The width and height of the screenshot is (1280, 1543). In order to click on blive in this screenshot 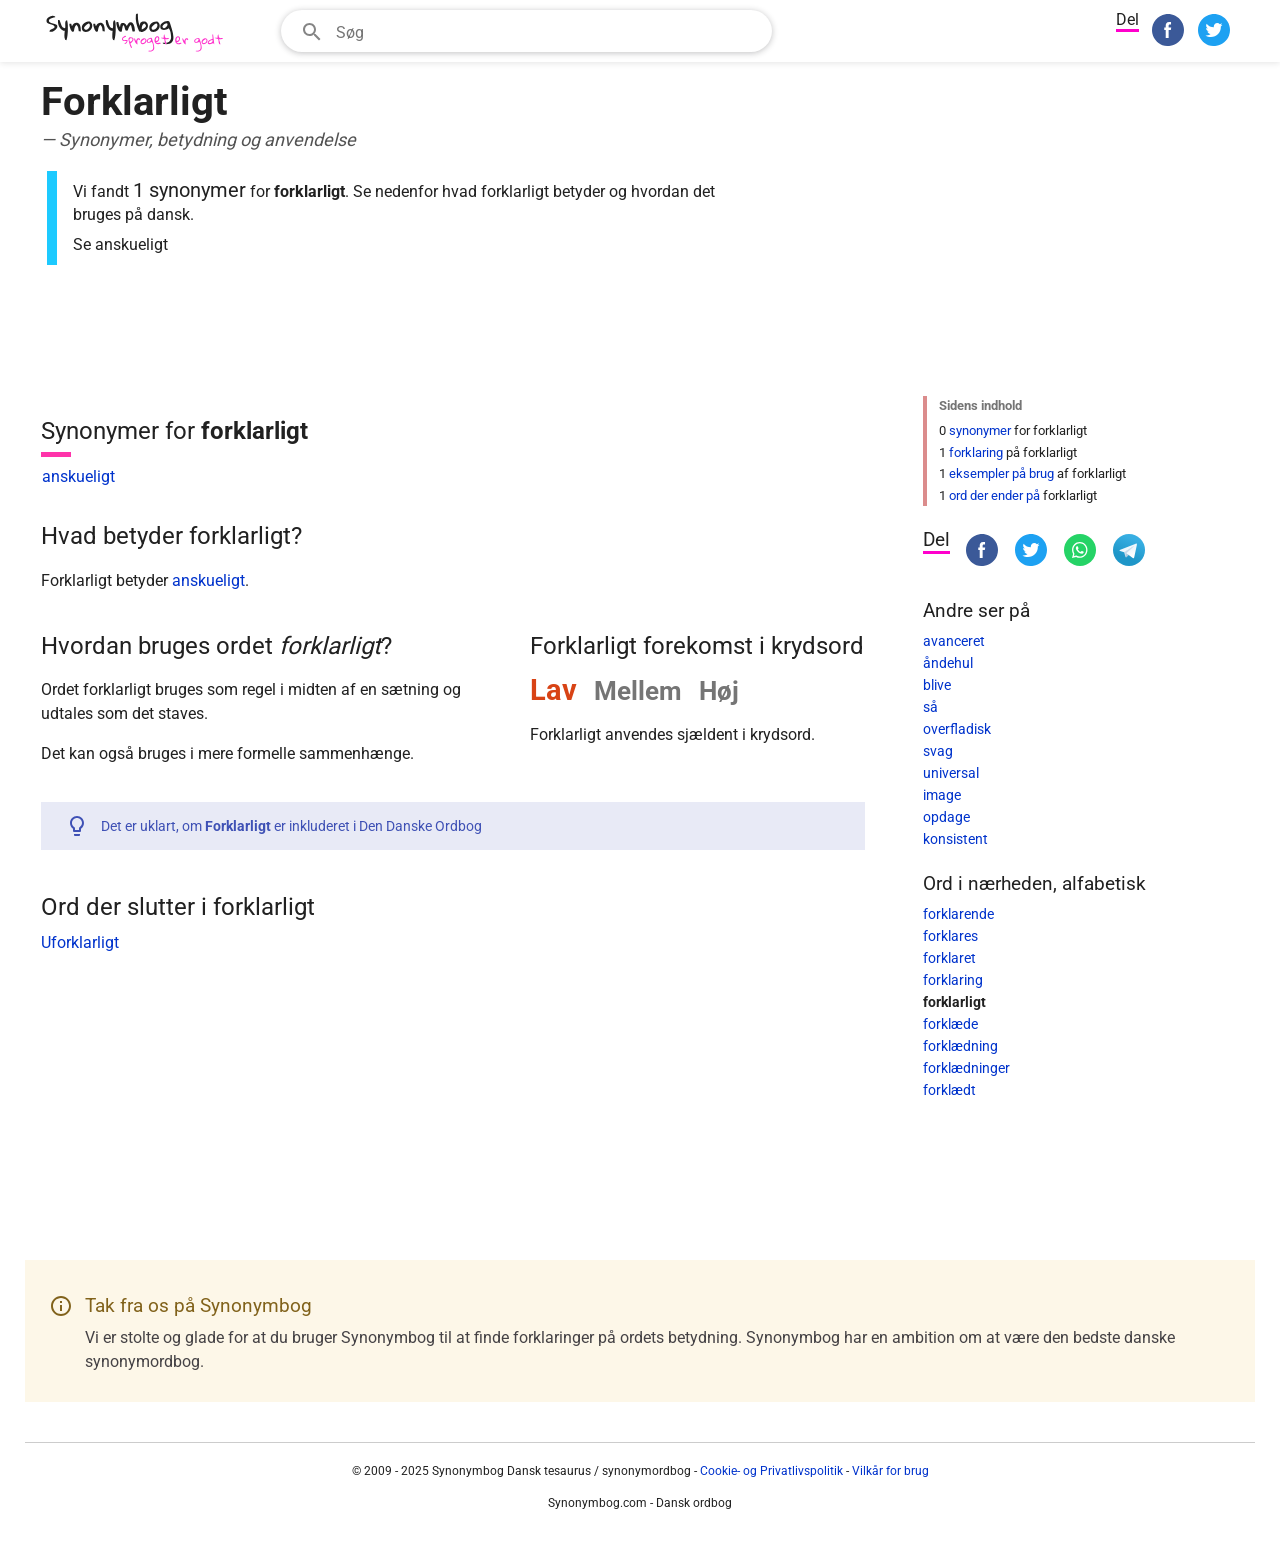, I will do `click(937, 685)`.